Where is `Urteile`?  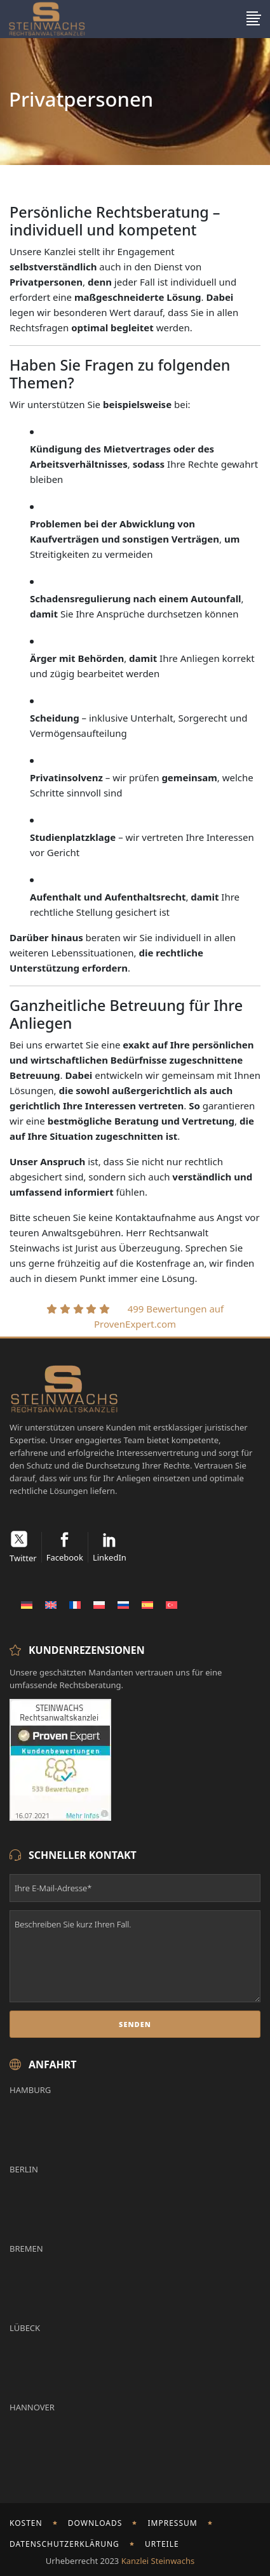 Urteile is located at coordinates (162, 2544).